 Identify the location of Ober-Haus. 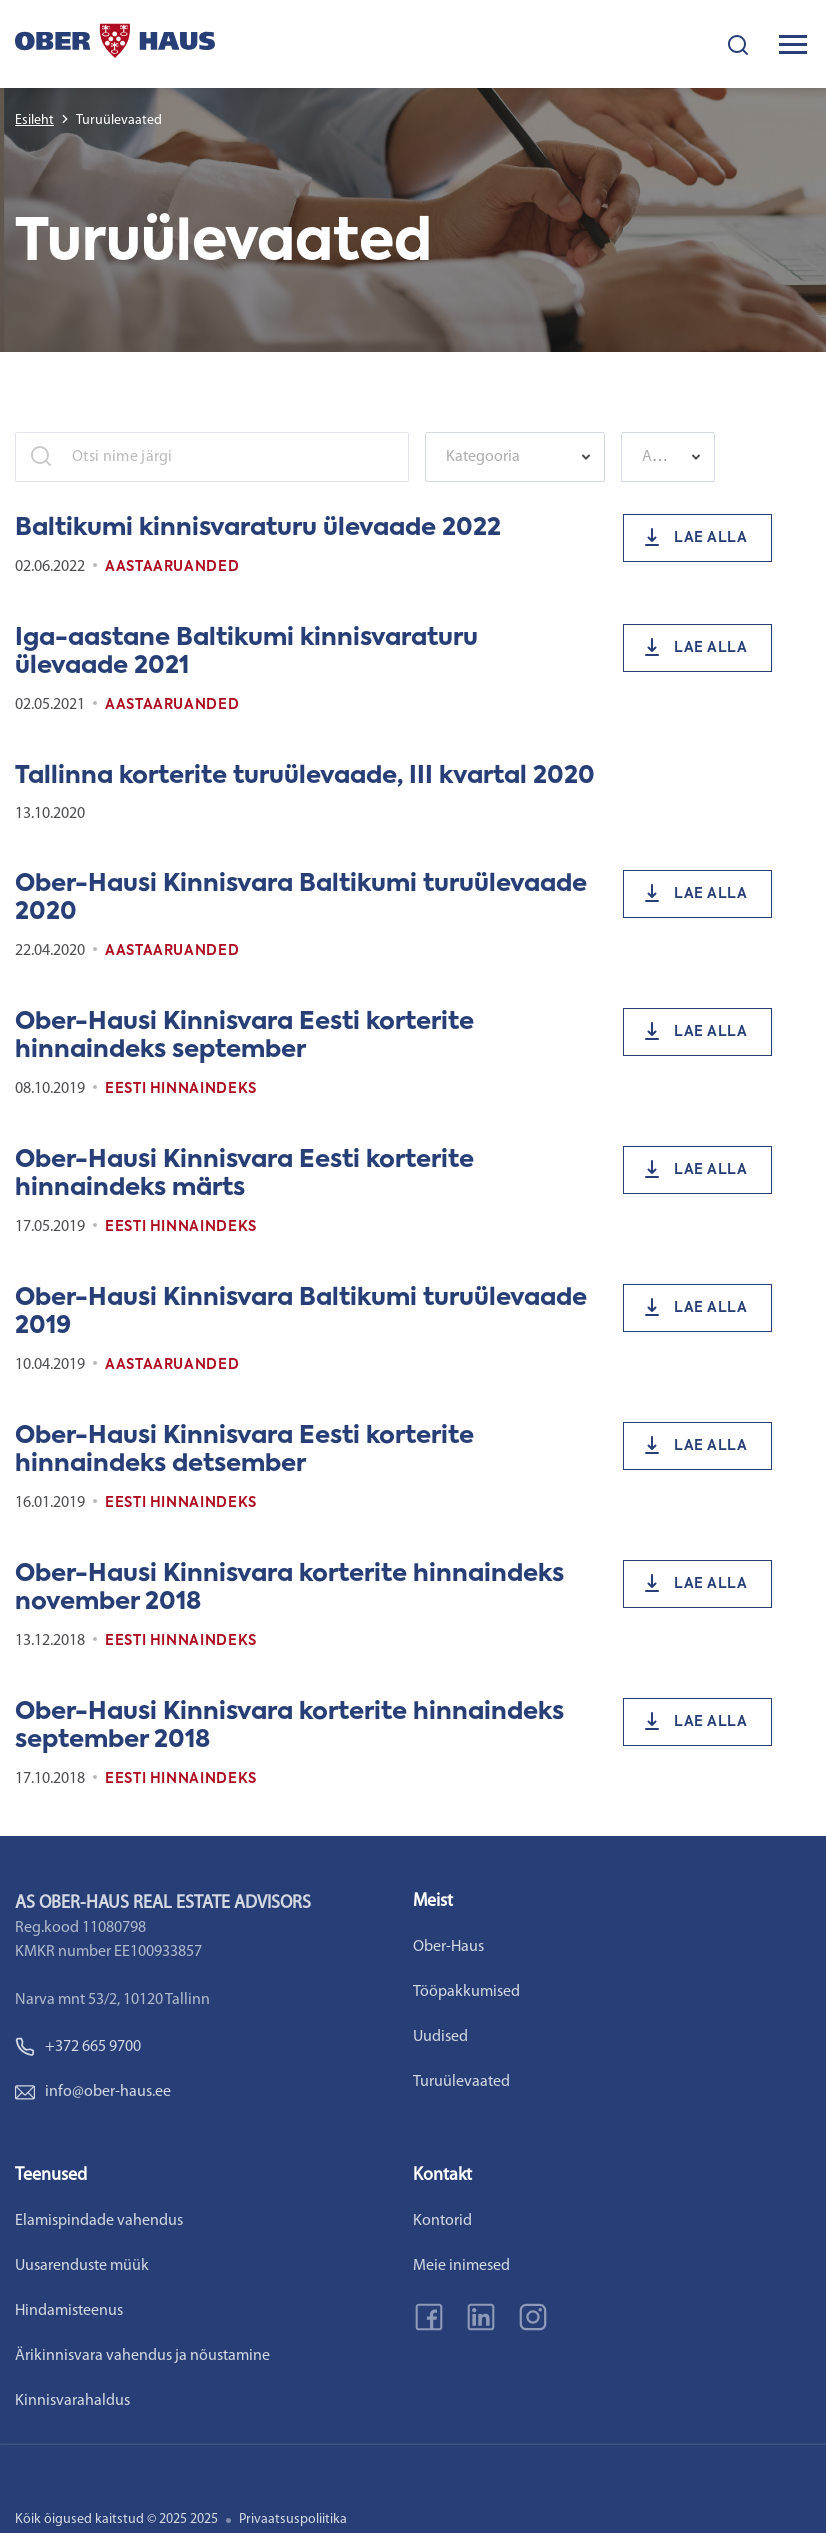
(448, 1947).